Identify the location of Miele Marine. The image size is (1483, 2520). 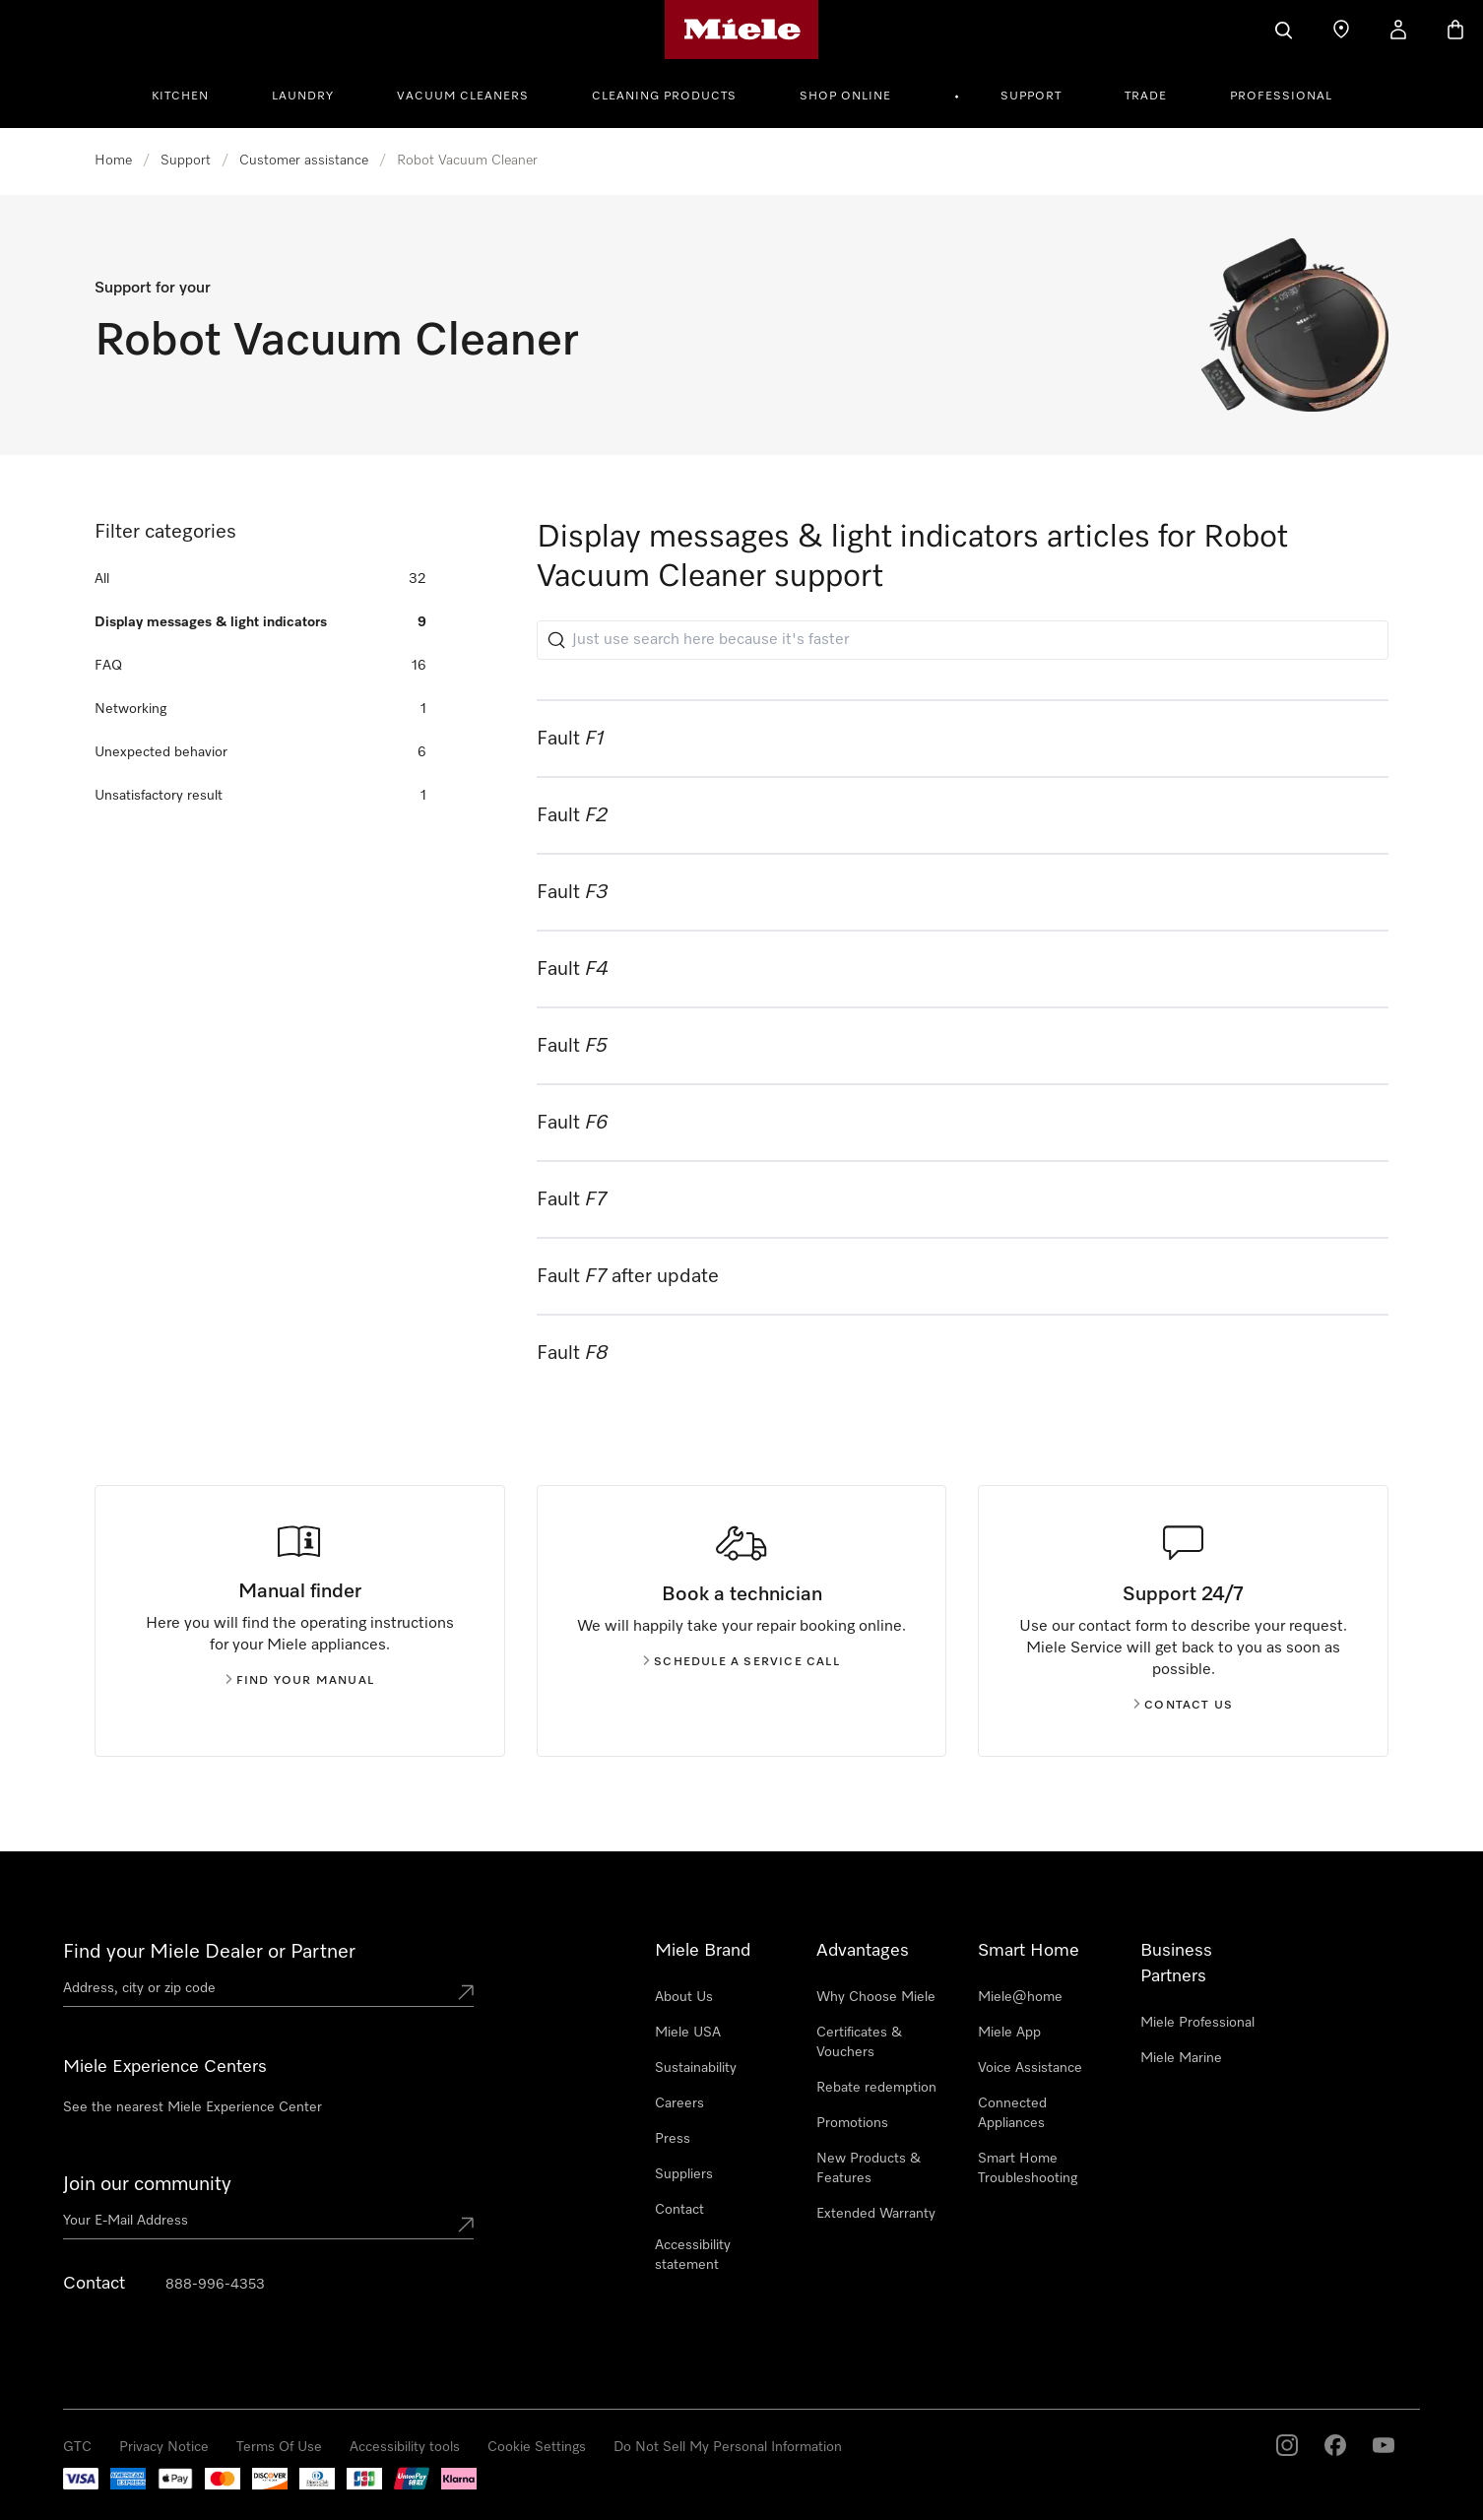
(1181, 2058).